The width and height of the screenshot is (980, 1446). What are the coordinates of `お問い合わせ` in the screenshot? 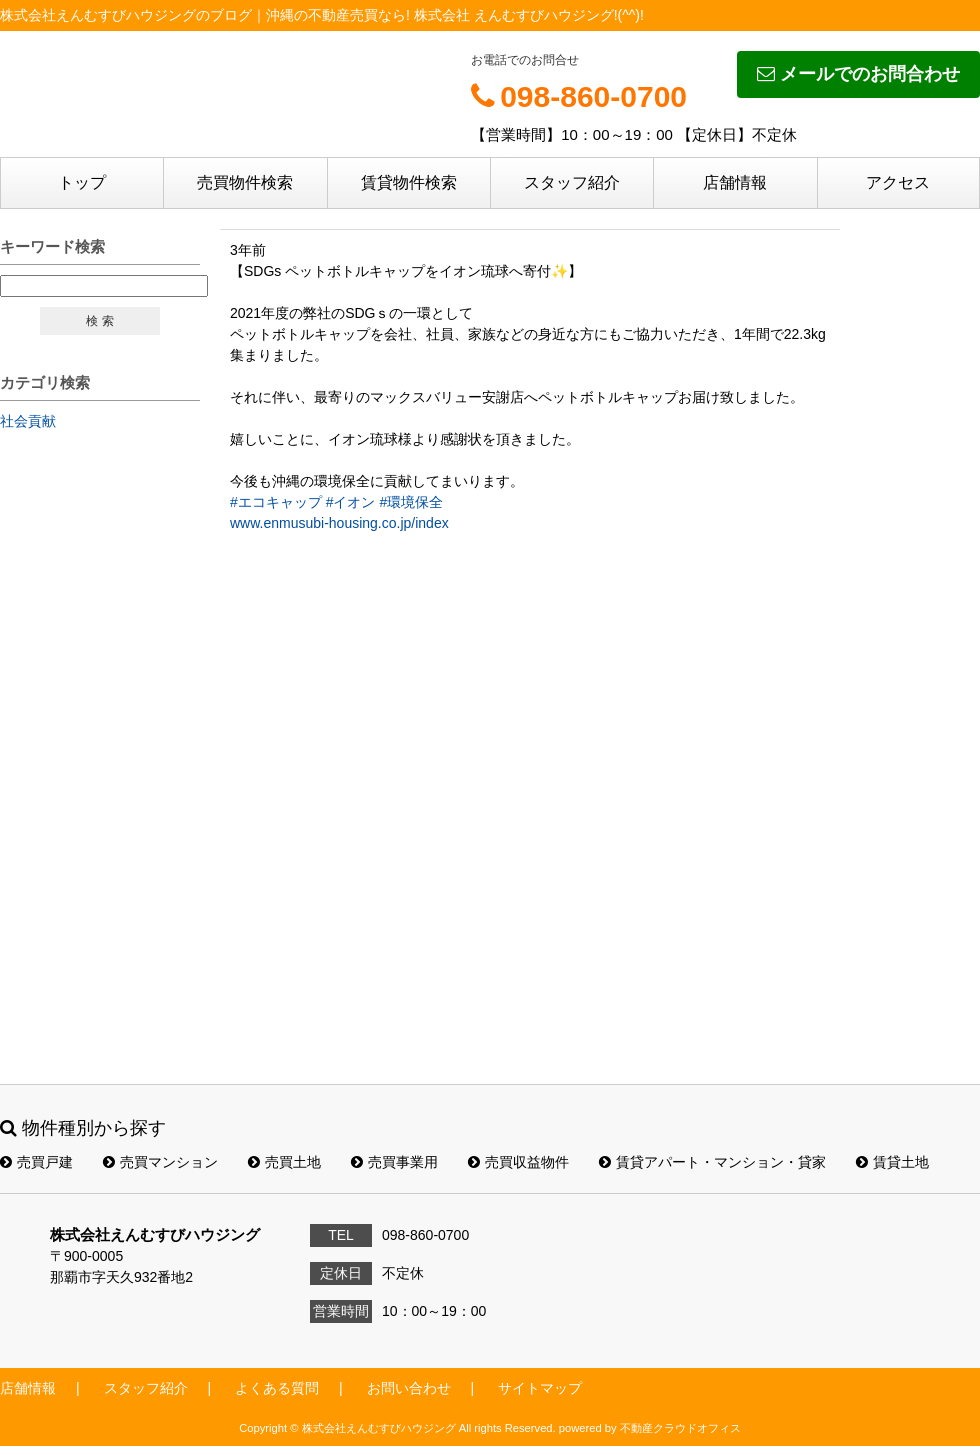 It's located at (409, 1388).